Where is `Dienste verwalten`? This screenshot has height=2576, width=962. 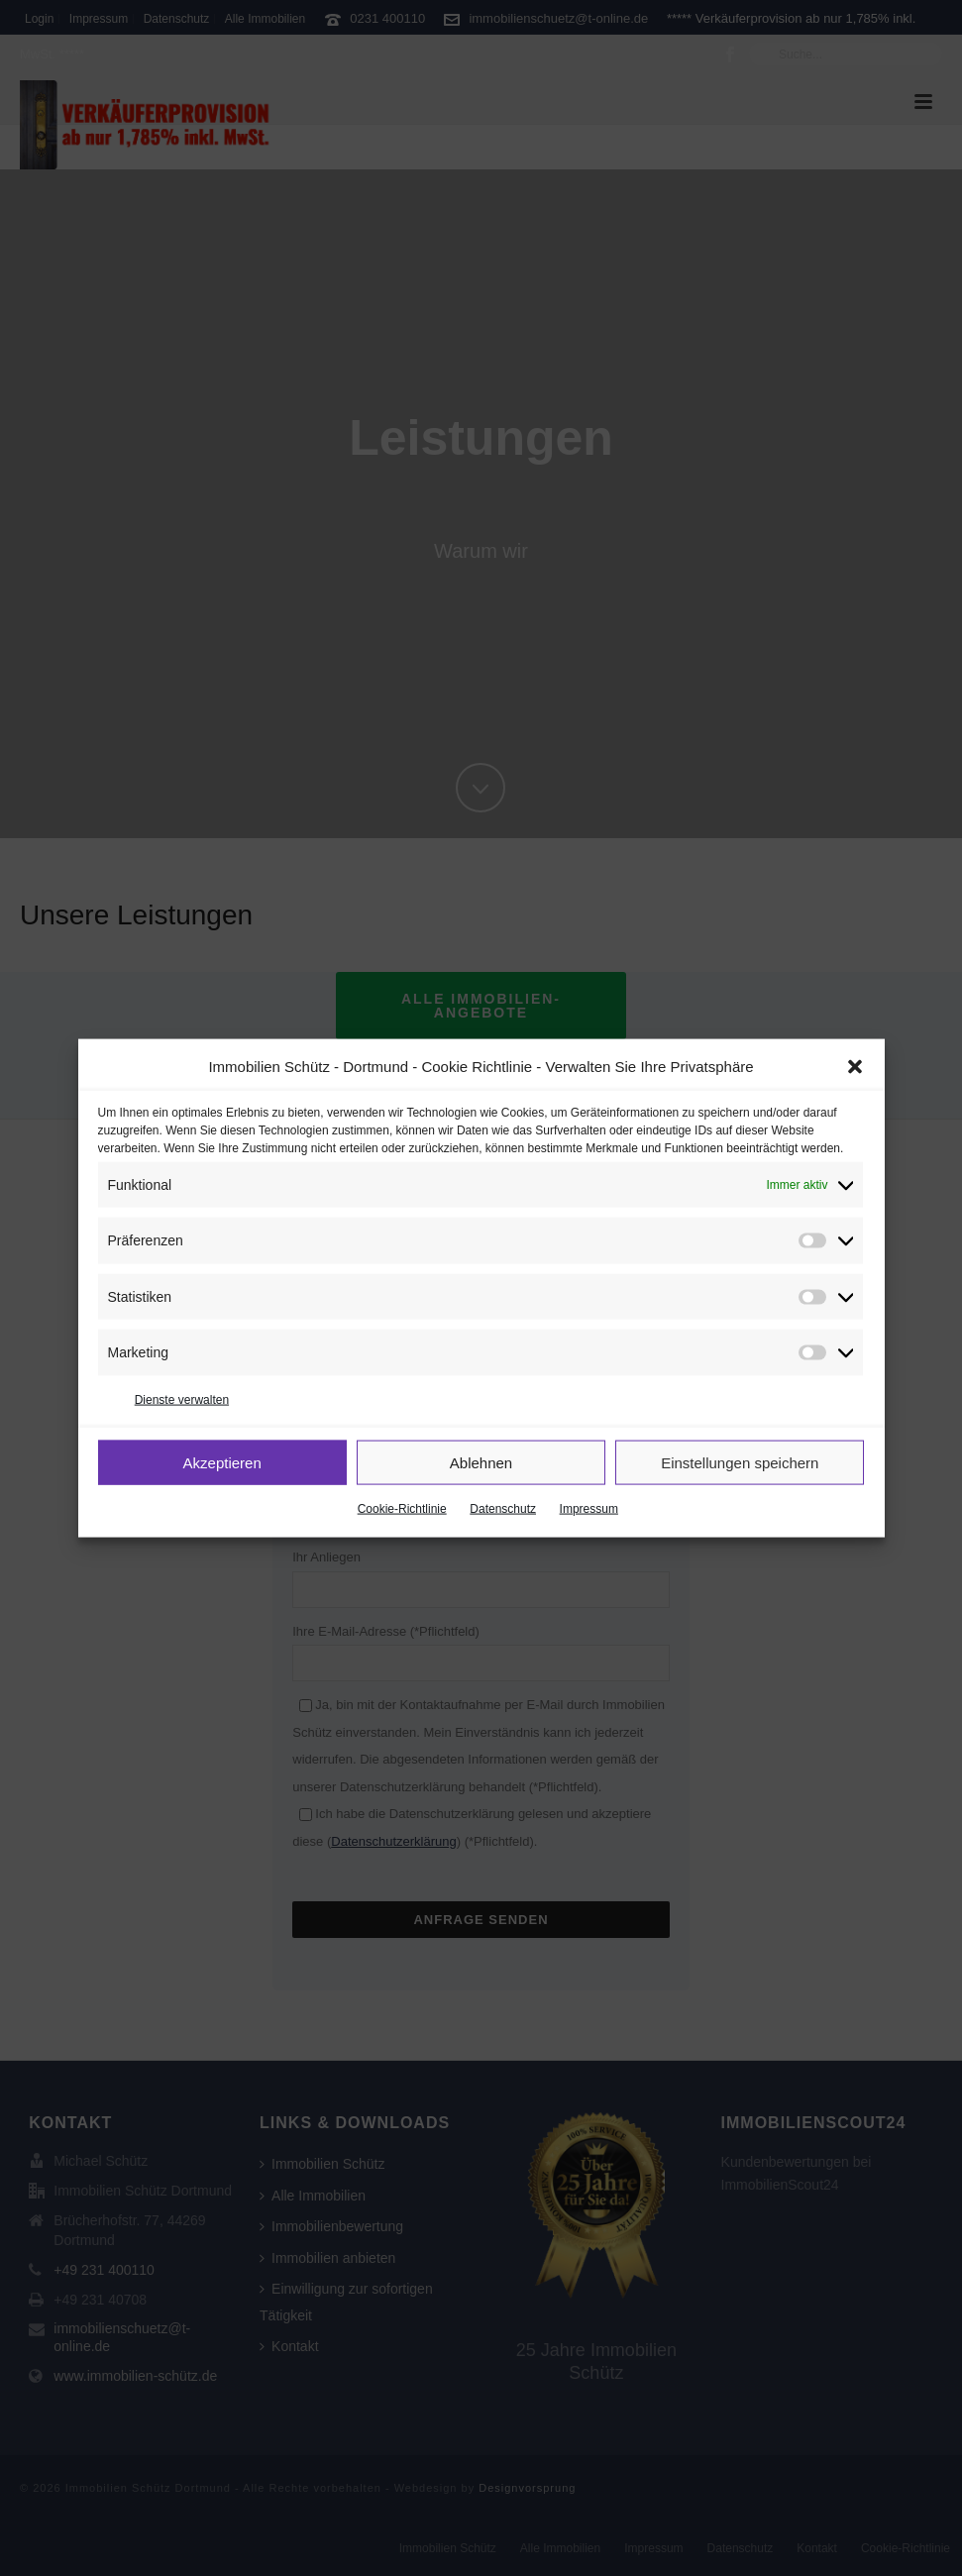 Dienste verwalten is located at coordinates (182, 1399).